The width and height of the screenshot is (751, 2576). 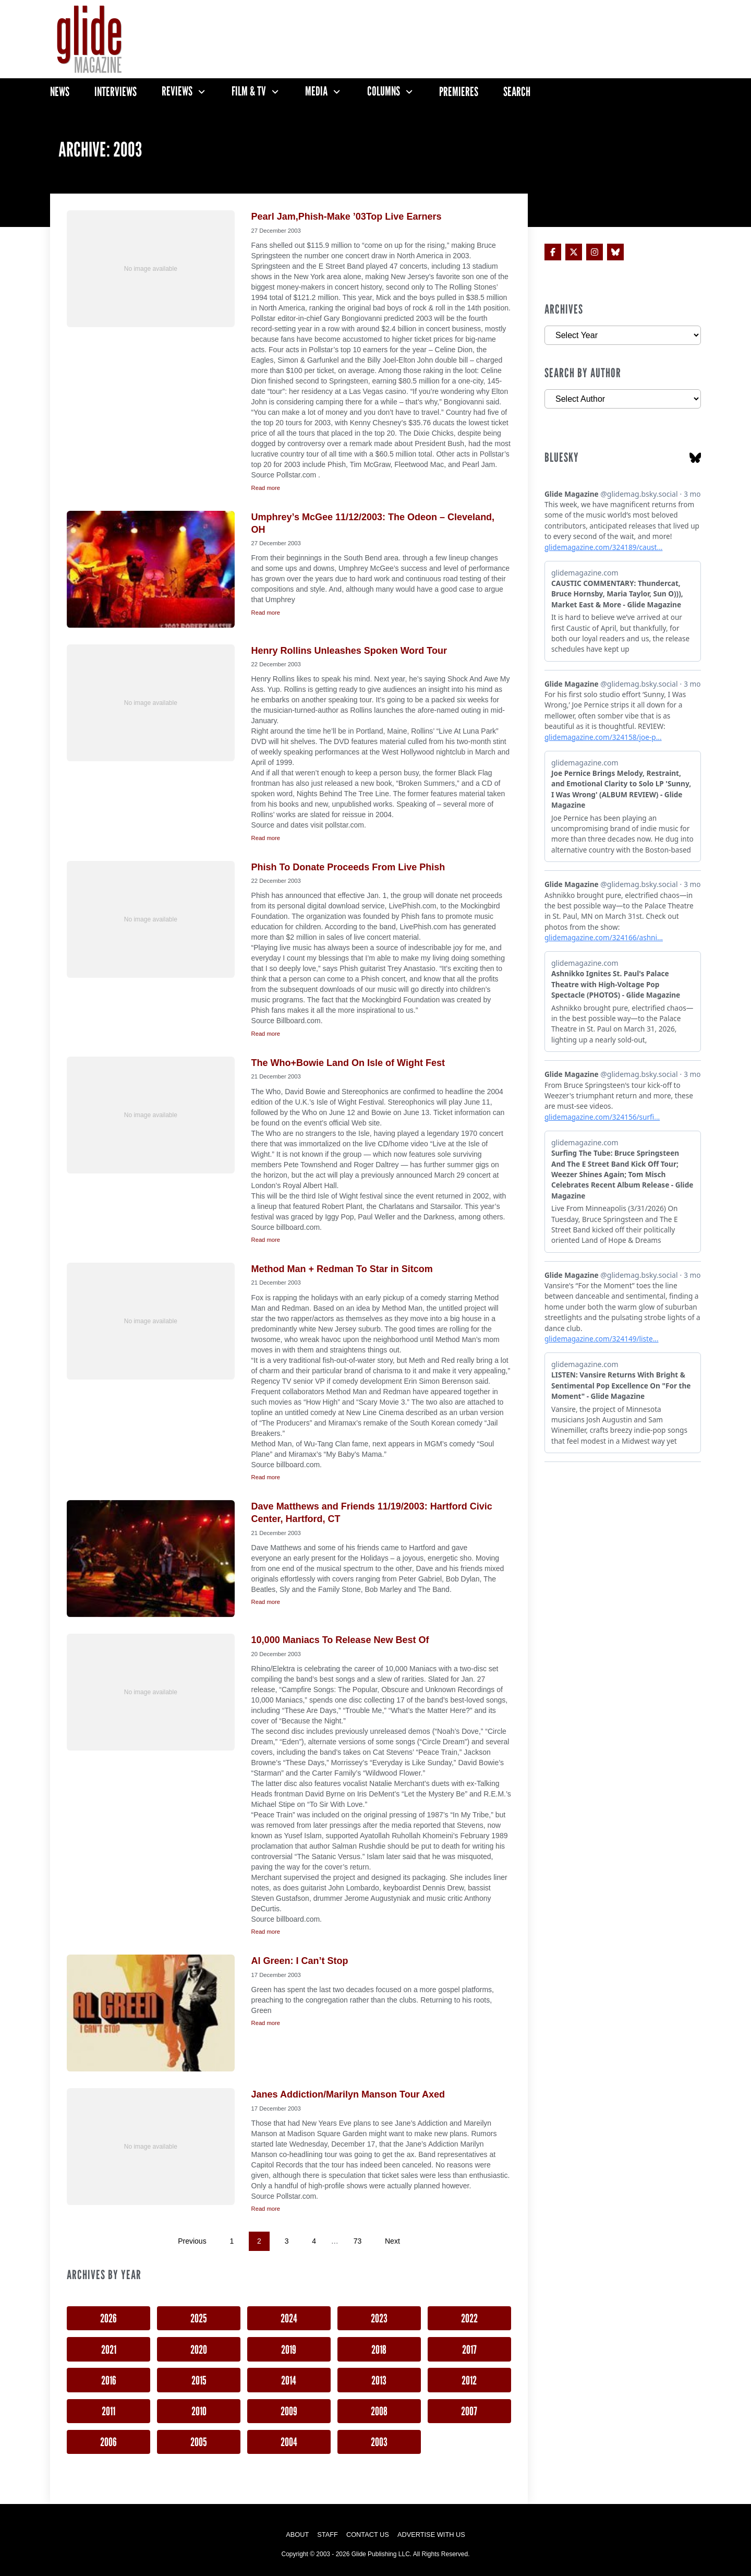 I want to click on 2005, so click(x=198, y=2442).